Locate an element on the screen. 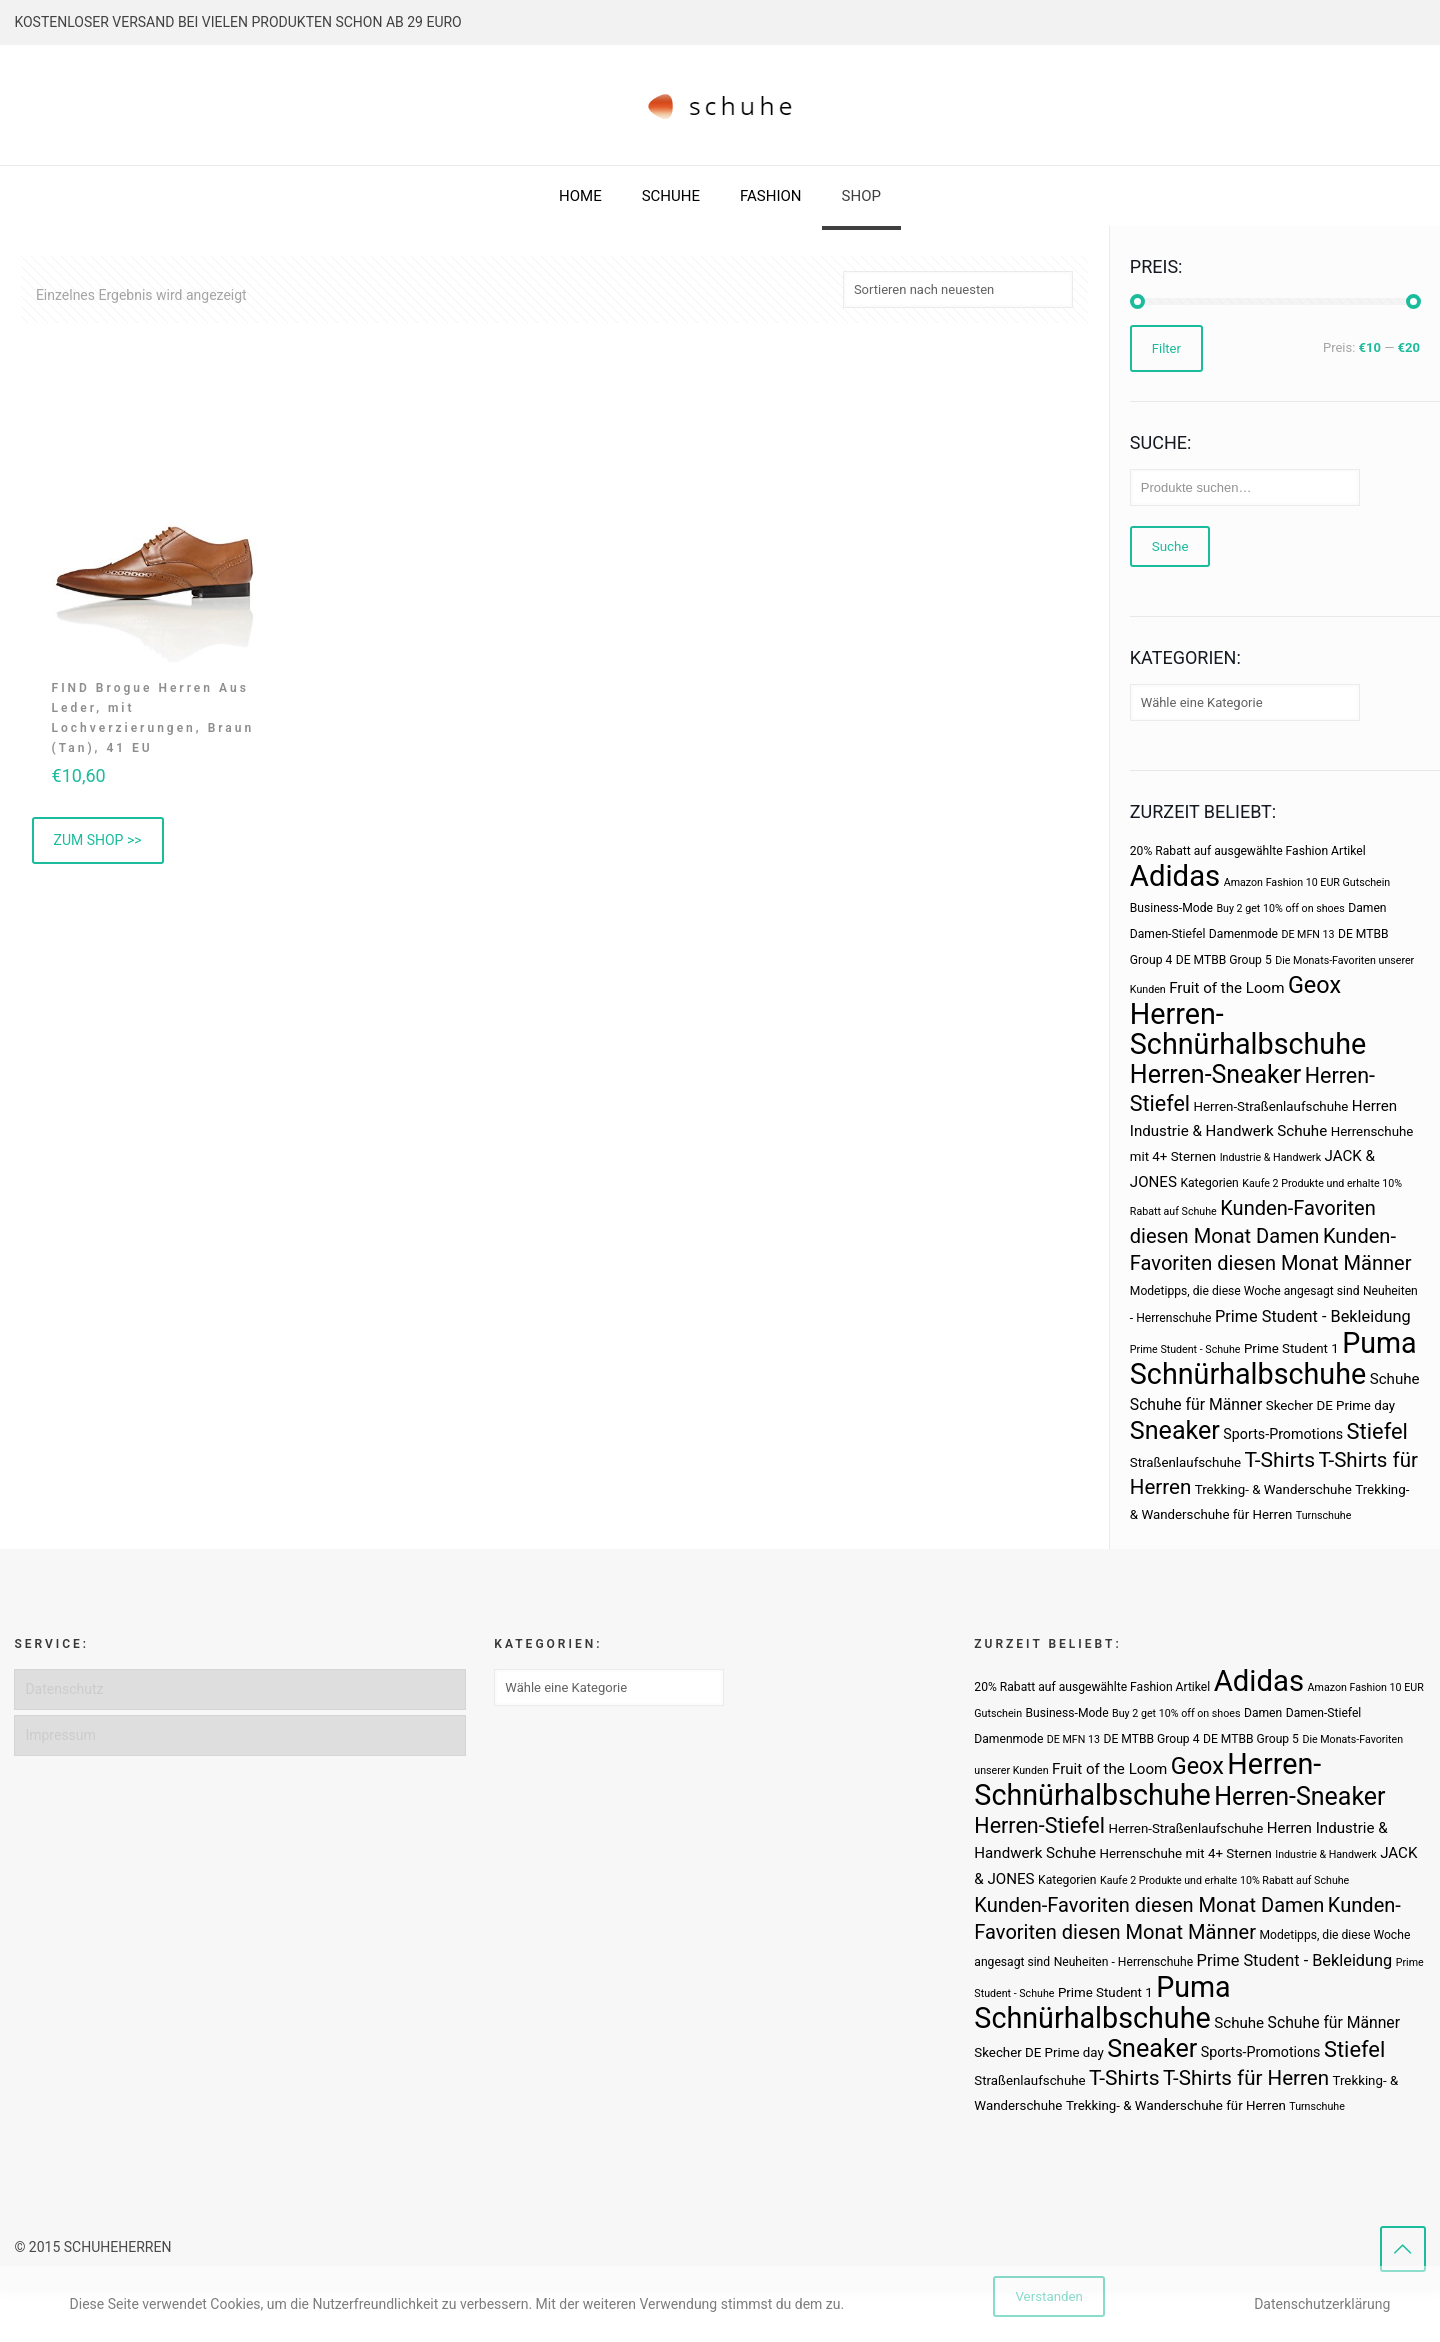 The image size is (1440, 2342). Amazon Fashion 10 EUR Gutschein [Amazon Fashion 10 EUR Gutschein (2 Produkte)] is located at coordinates (1307, 882).